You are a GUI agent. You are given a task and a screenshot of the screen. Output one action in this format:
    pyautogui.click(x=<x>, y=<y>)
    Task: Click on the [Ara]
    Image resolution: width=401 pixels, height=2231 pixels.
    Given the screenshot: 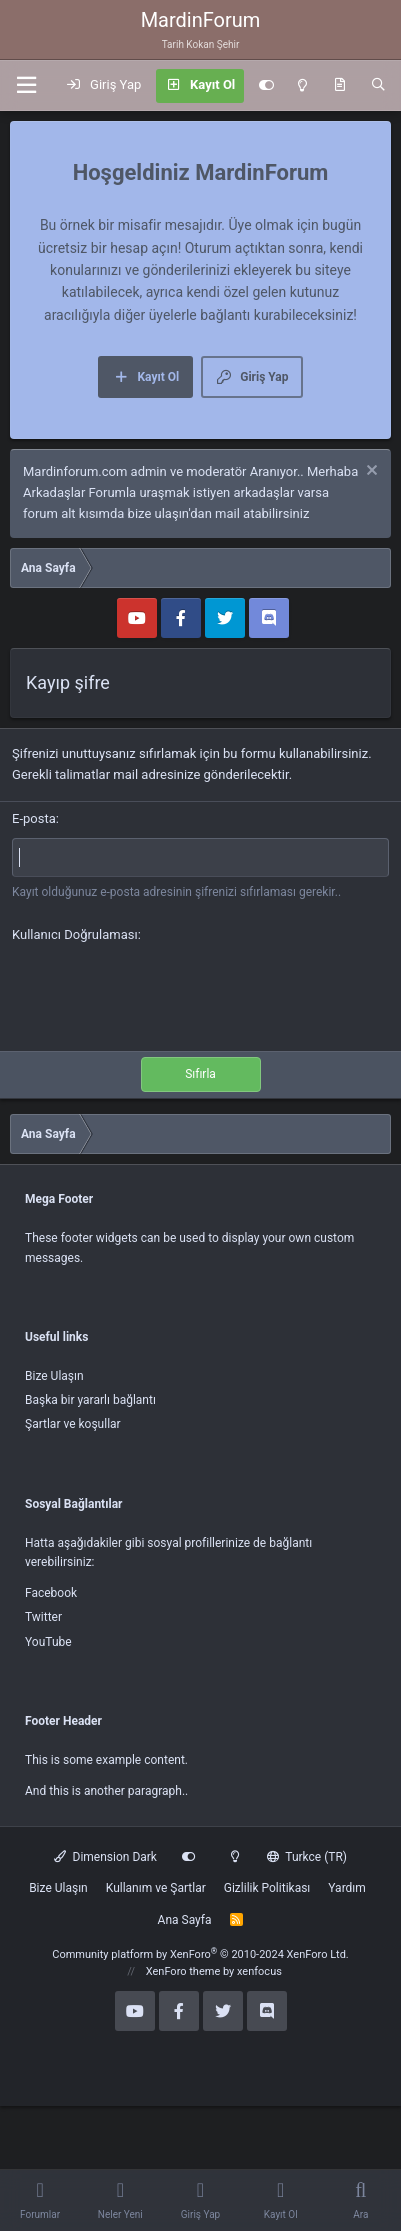 What is the action you would take?
    pyautogui.click(x=378, y=86)
    